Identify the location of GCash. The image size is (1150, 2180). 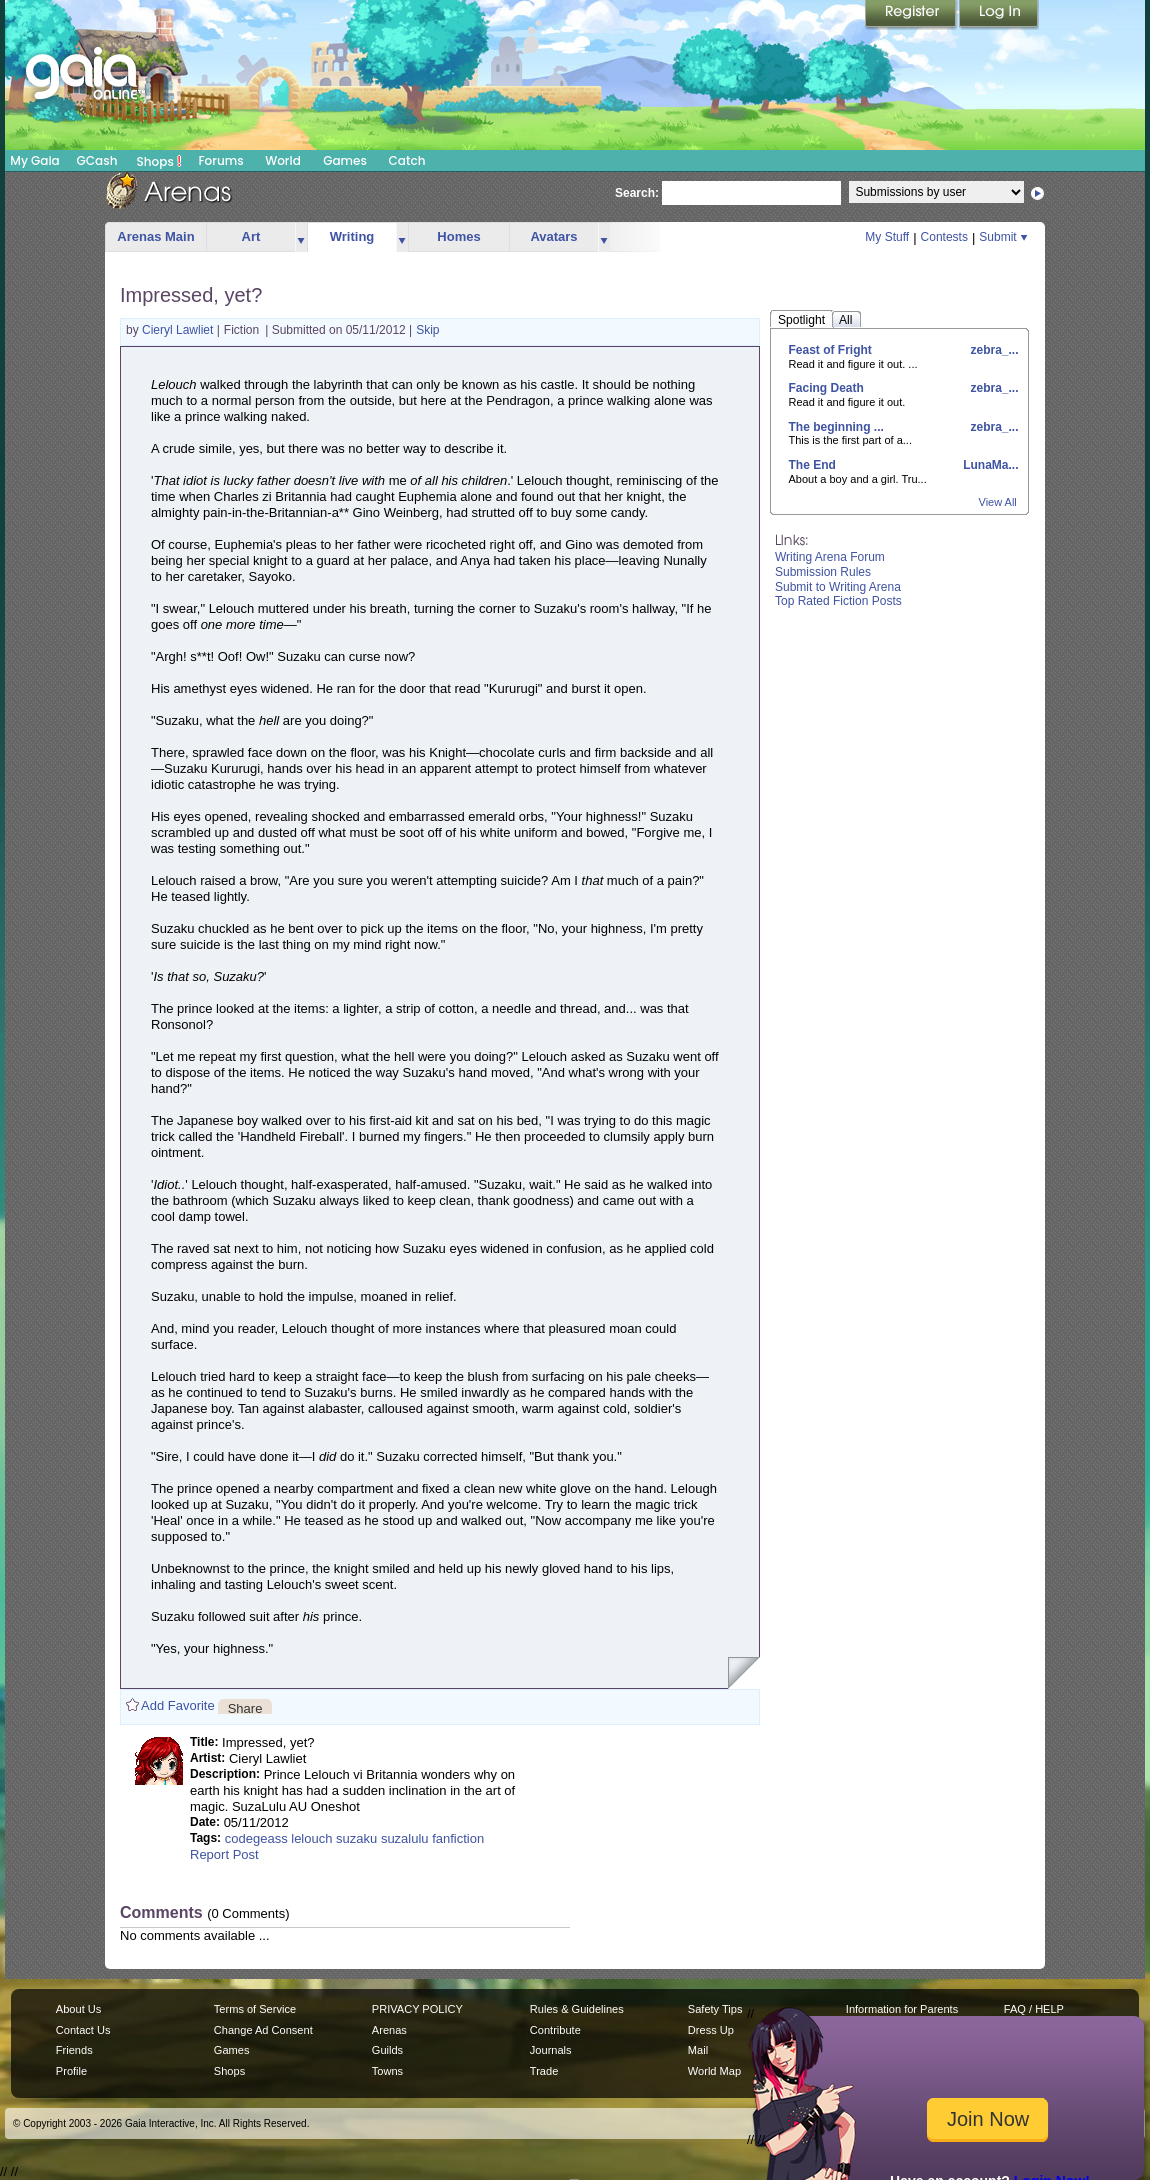
(97, 160).